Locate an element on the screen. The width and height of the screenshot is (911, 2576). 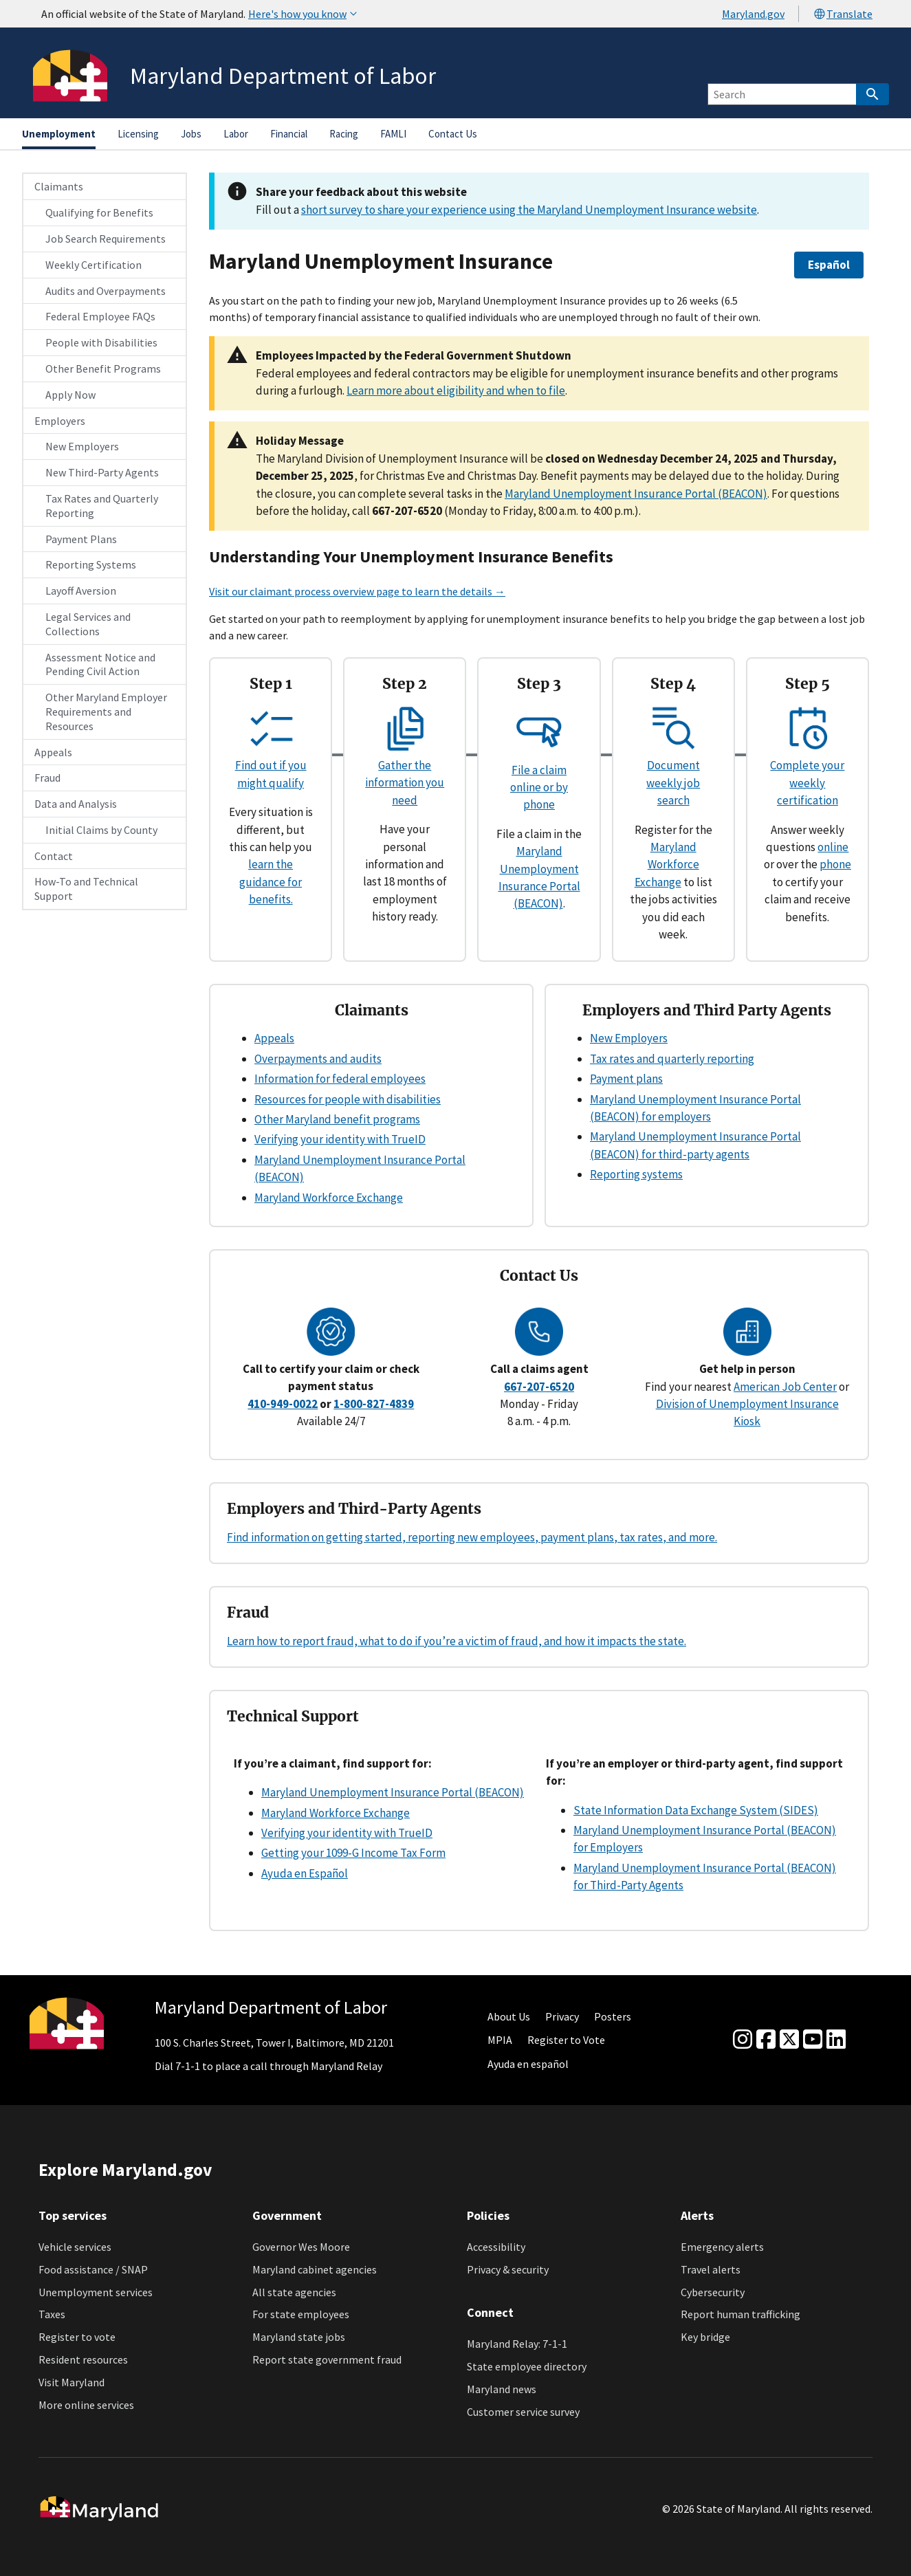
[Facebook] is located at coordinates (766, 2040).